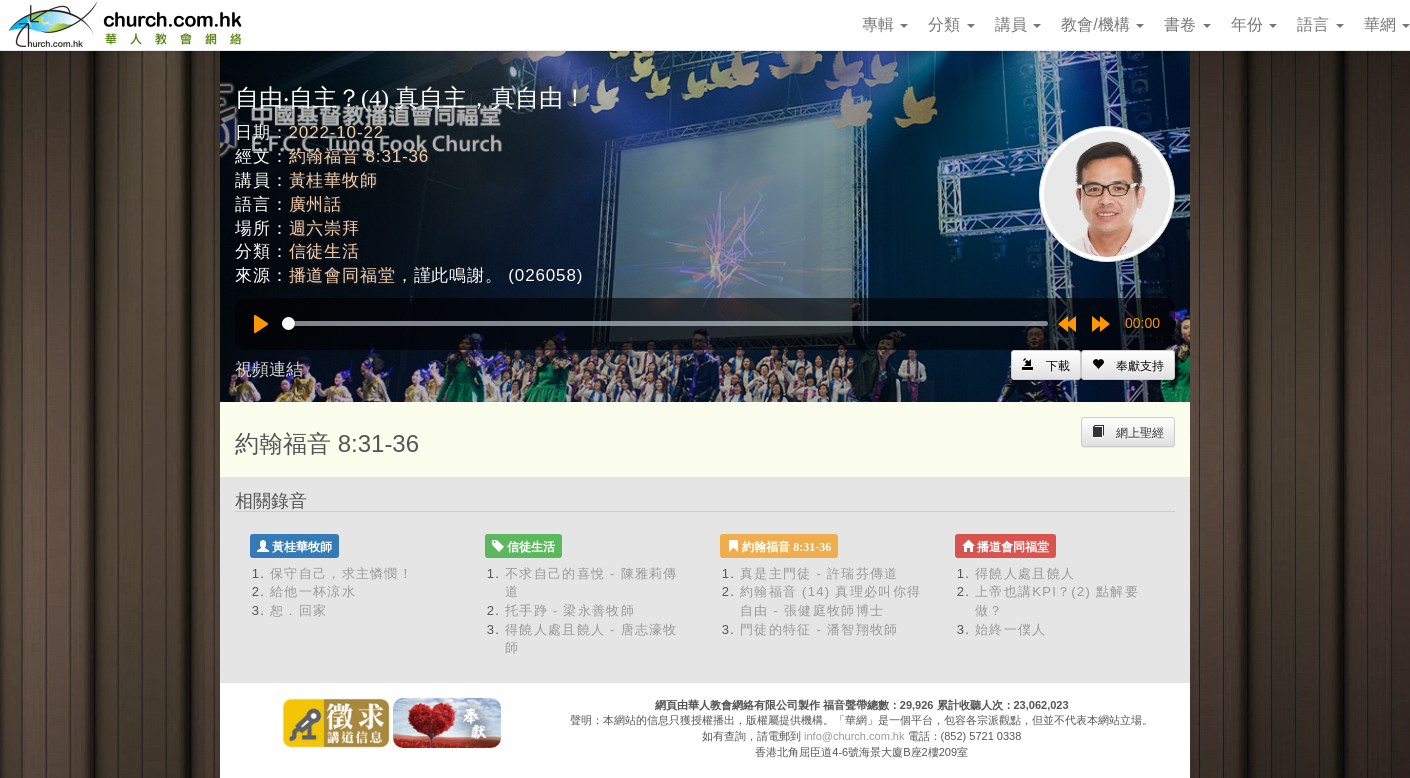 The width and height of the screenshot is (1410, 778). I want to click on 播道會同福堂, so click(342, 275).